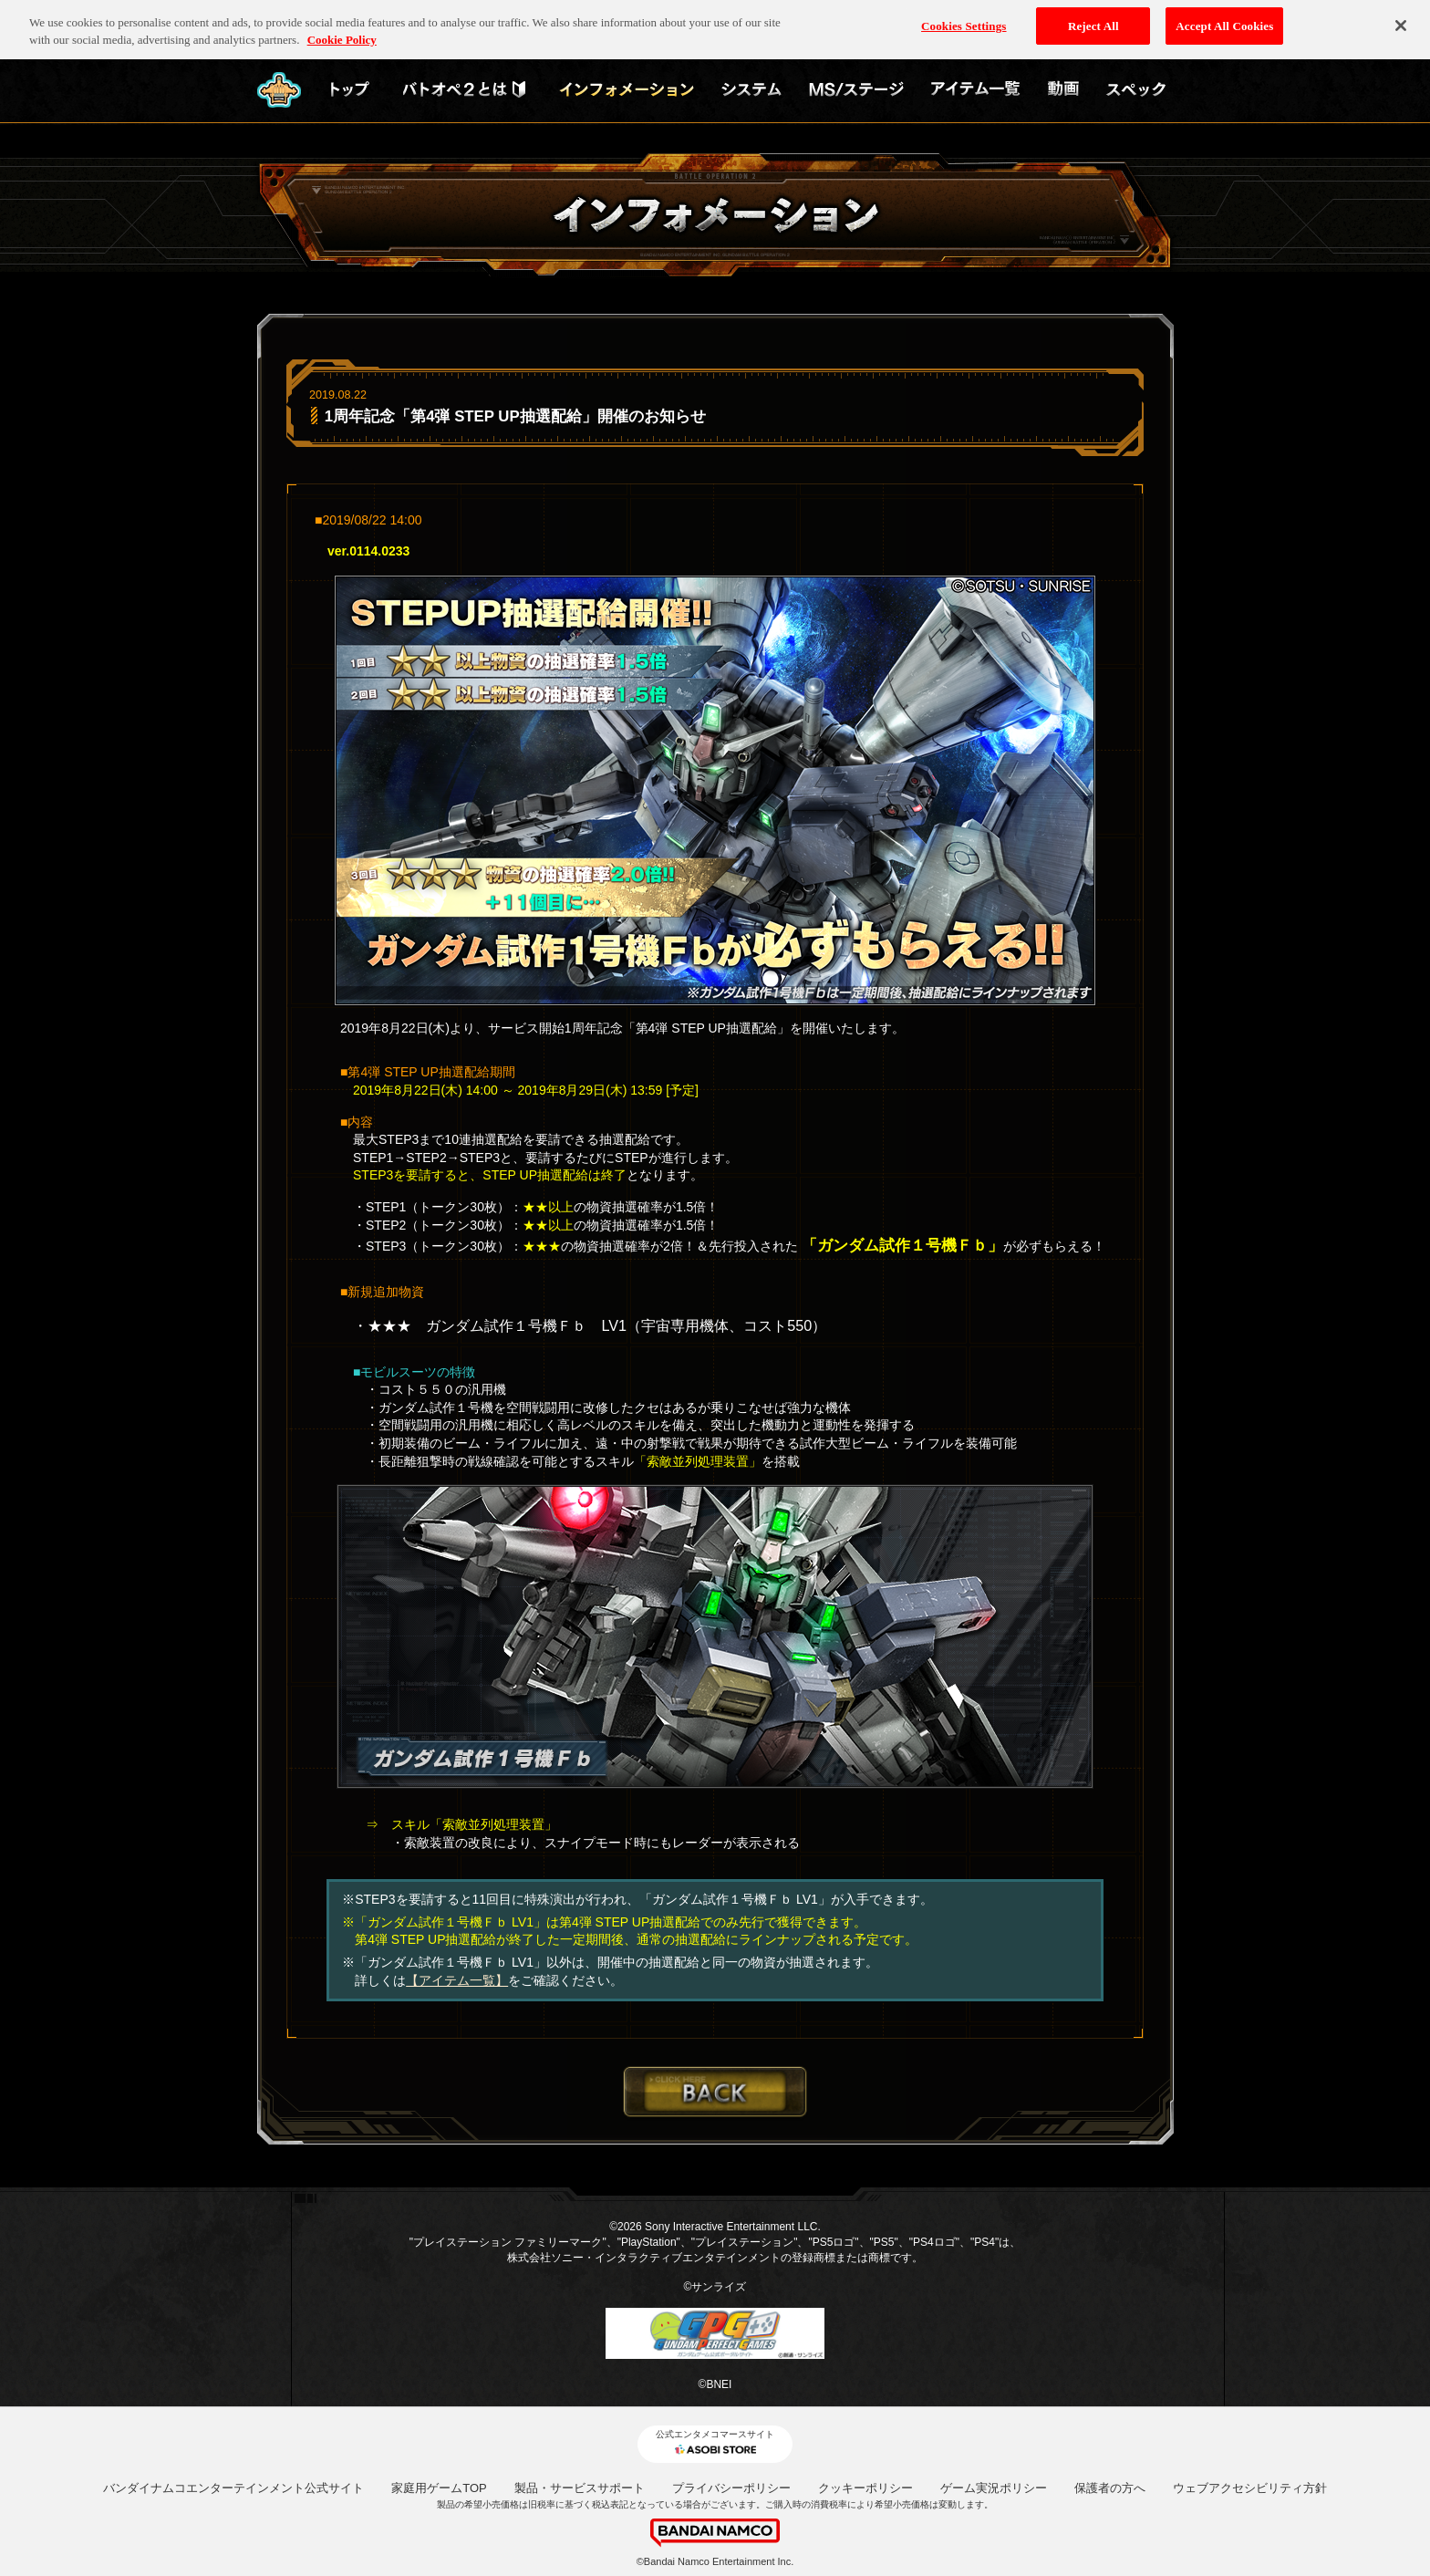 This screenshot has height=2576, width=1430. What do you see at coordinates (993, 2488) in the screenshot?
I see `ゲーム実況ポリシー` at bounding box center [993, 2488].